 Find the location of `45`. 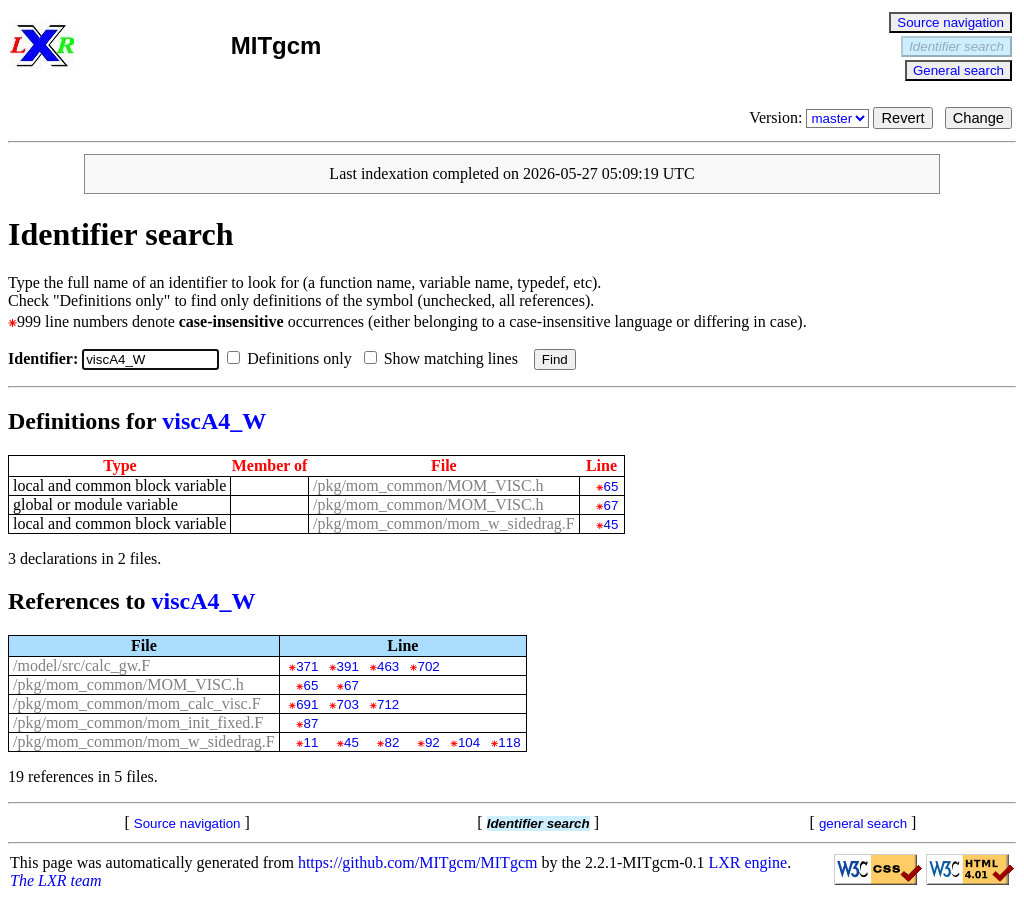

45 is located at coordinates (611, 524).